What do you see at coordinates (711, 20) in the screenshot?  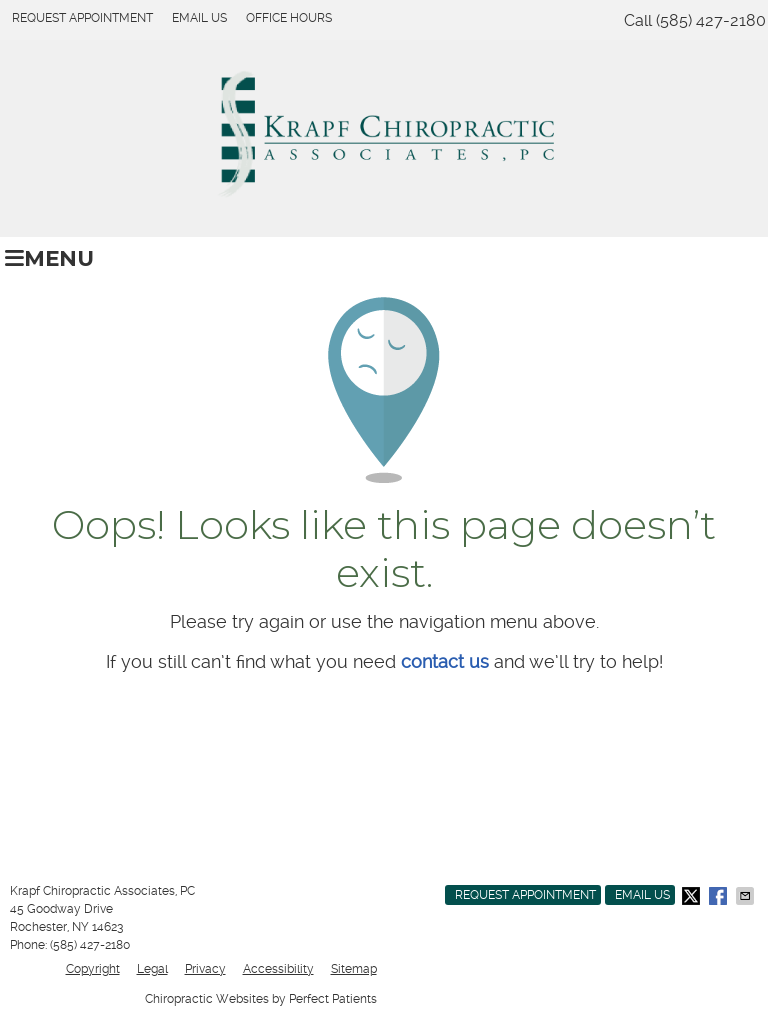 I see `(585) 427-2180` at bounding box center [711, 20].